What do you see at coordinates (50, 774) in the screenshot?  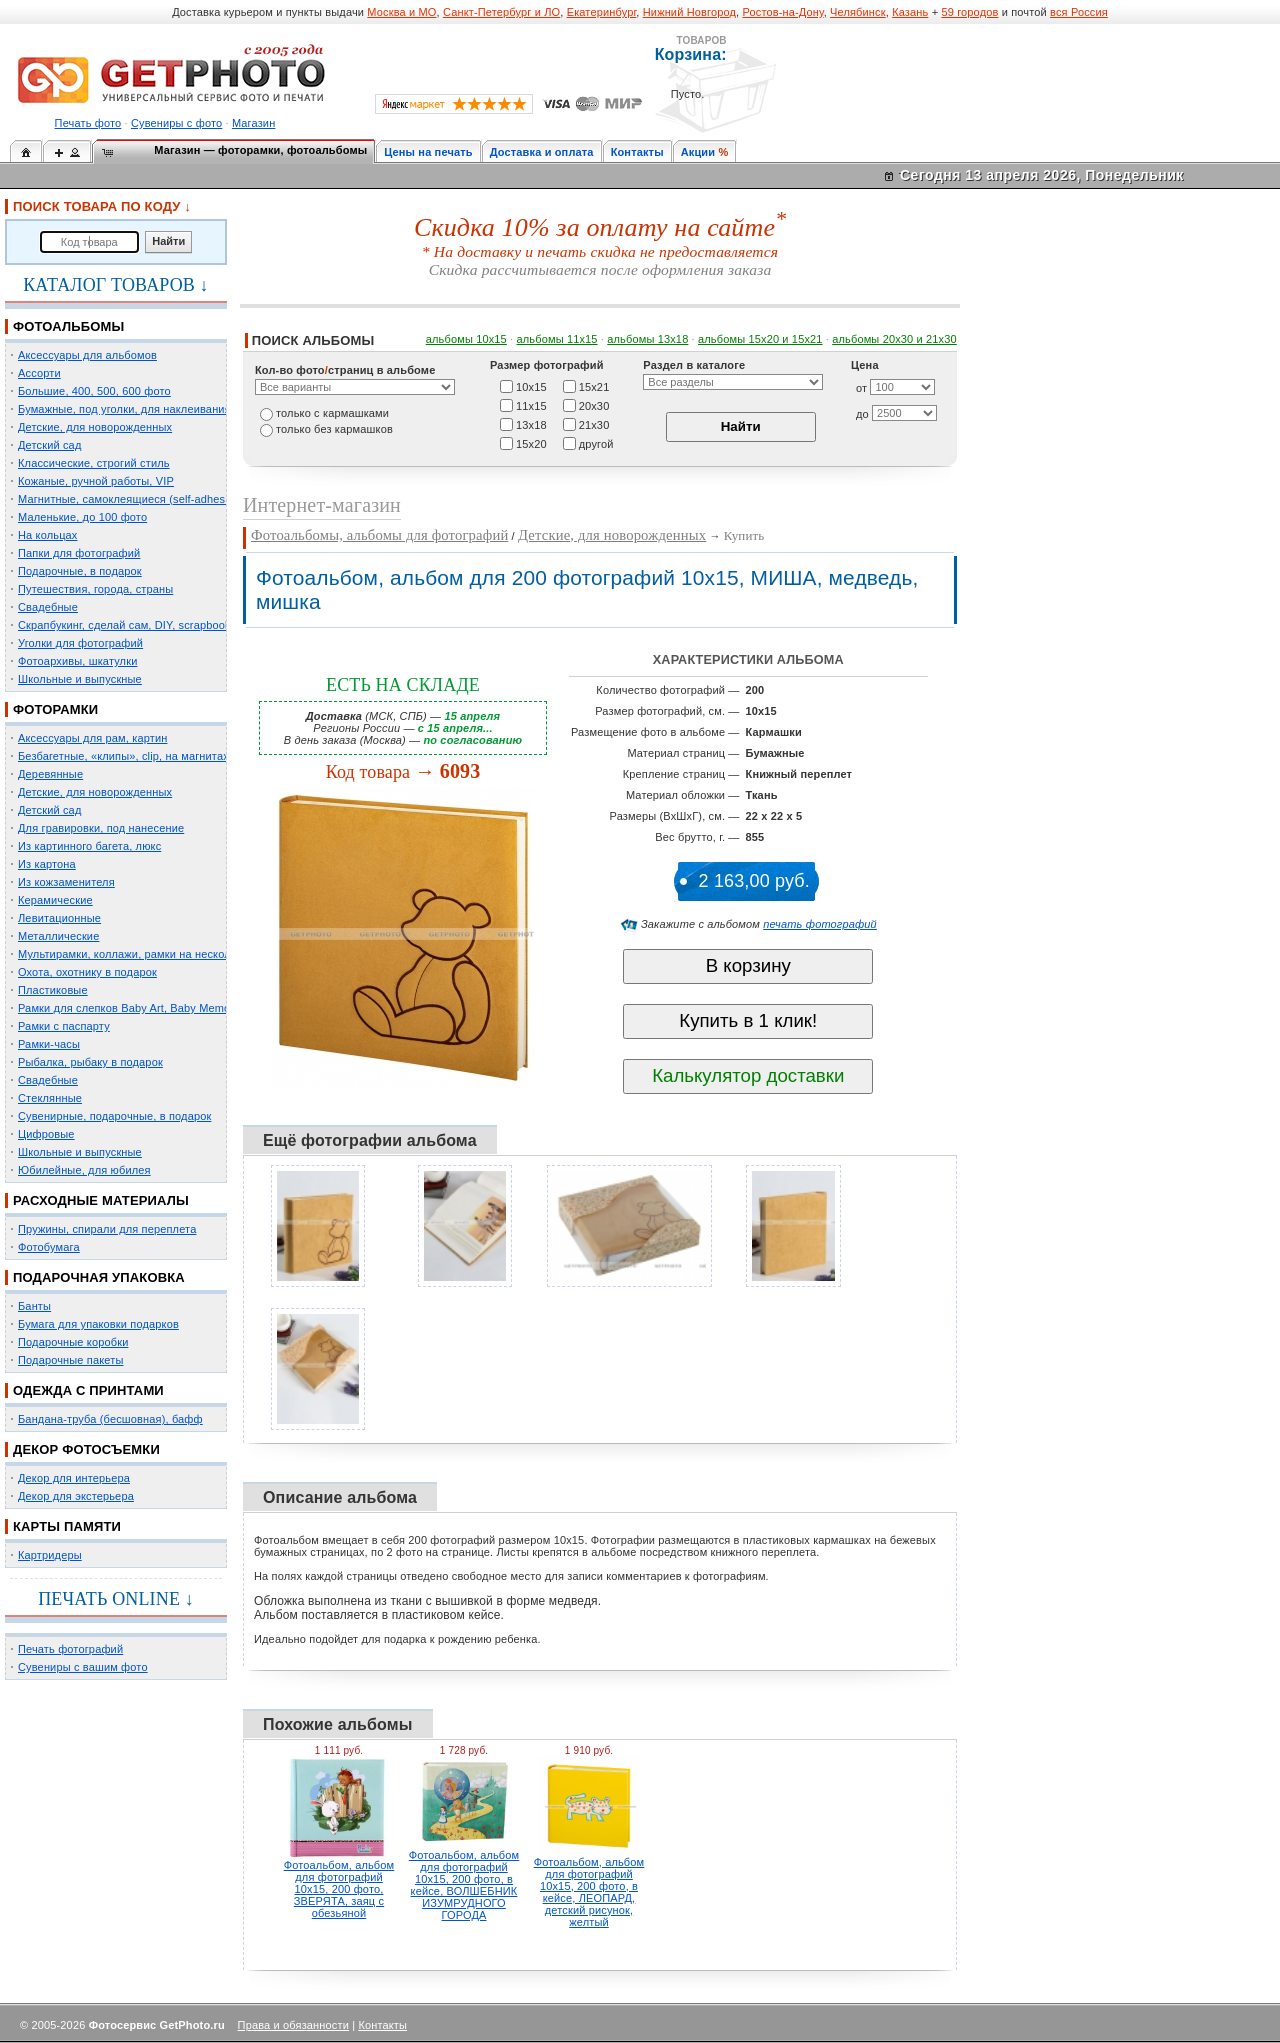 I see `Деревянные` at bounding box center [50, 774].